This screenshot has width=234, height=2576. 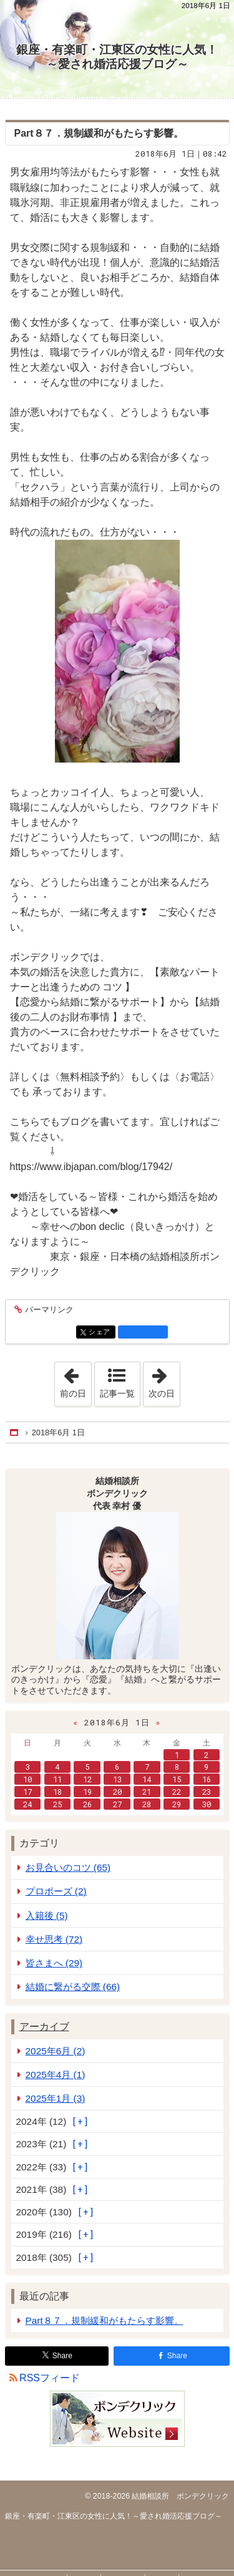 What do you see at coordinates (206, 1804) in the screenshot?
I see `30` at bounding box center [206, 1804].